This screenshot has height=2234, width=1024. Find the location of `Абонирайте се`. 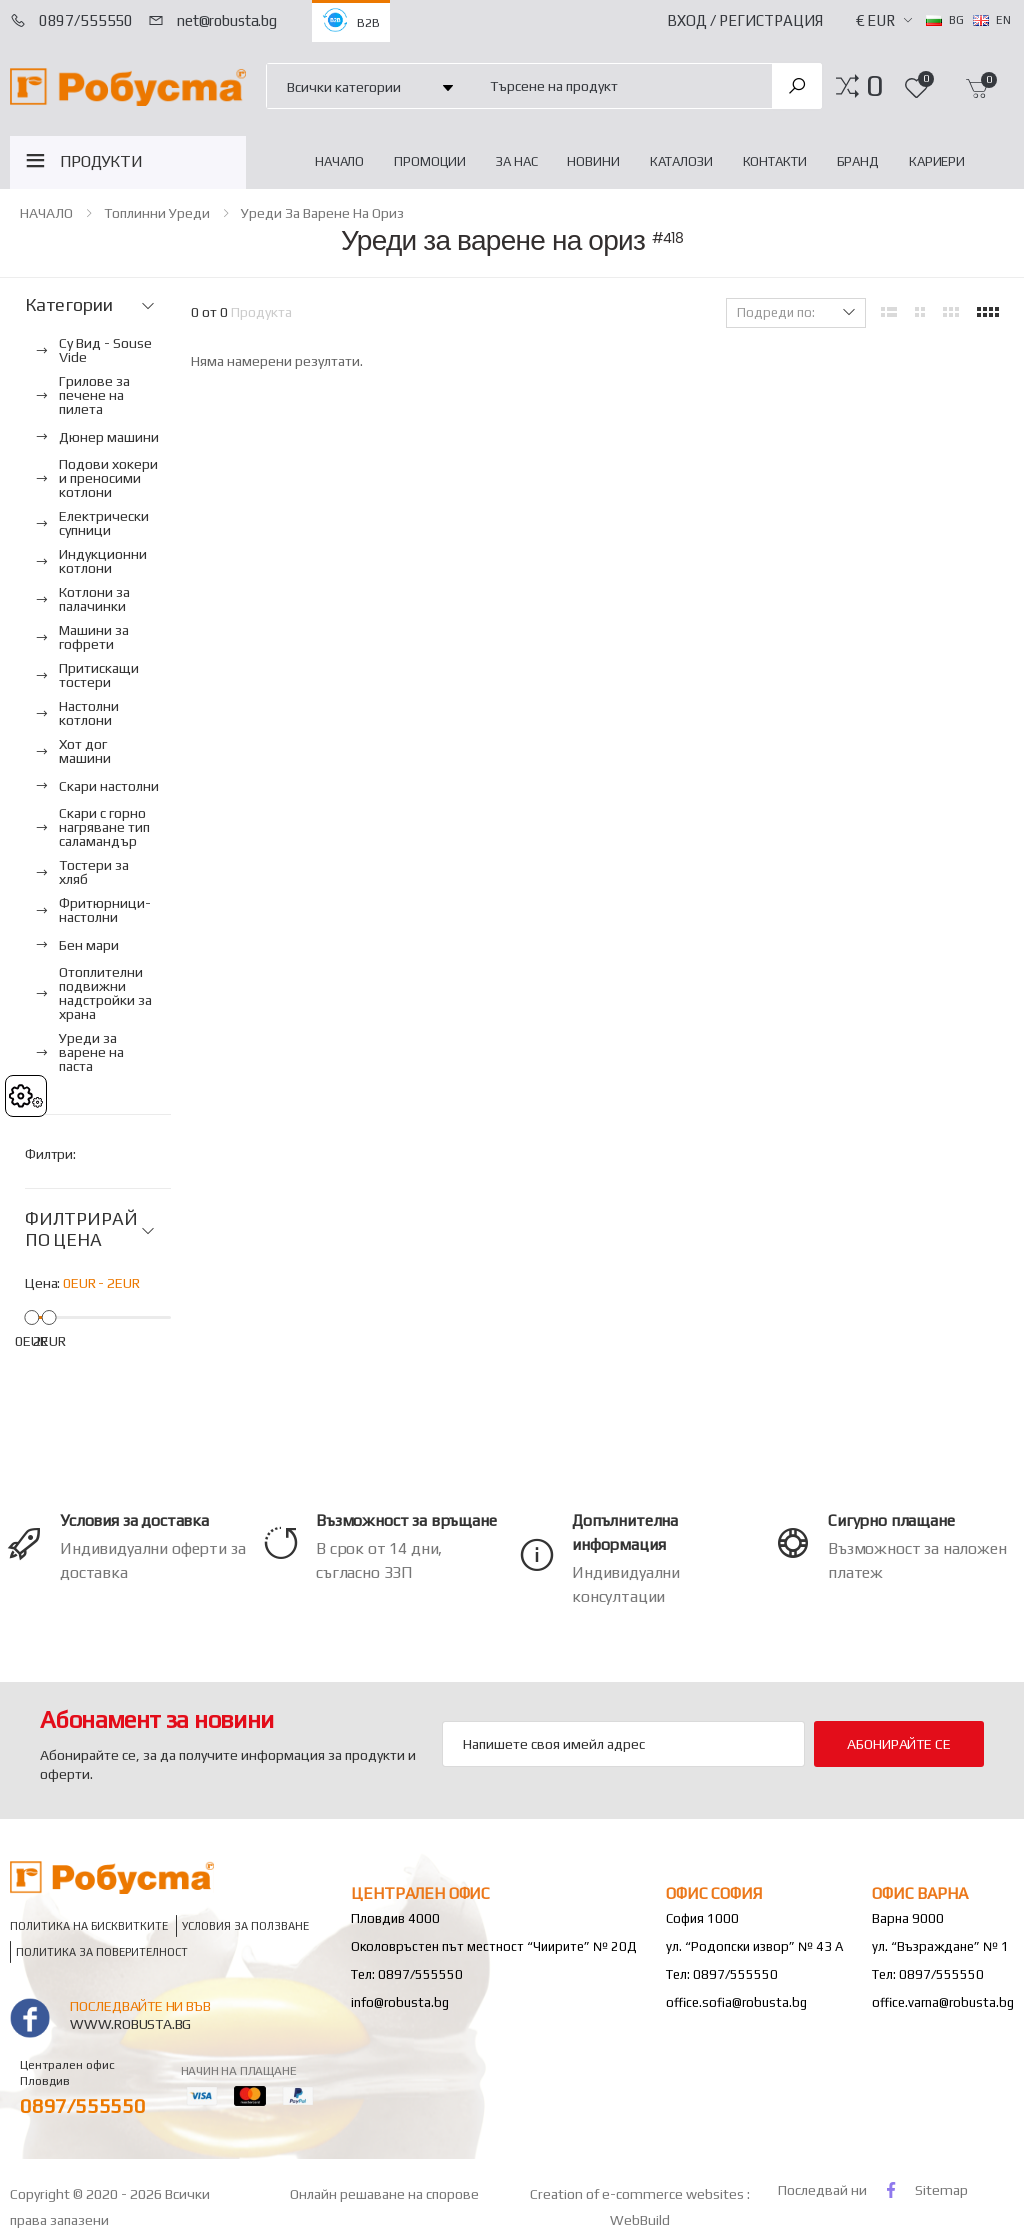

Абонирайте се is located at coordinates (898, 1744).